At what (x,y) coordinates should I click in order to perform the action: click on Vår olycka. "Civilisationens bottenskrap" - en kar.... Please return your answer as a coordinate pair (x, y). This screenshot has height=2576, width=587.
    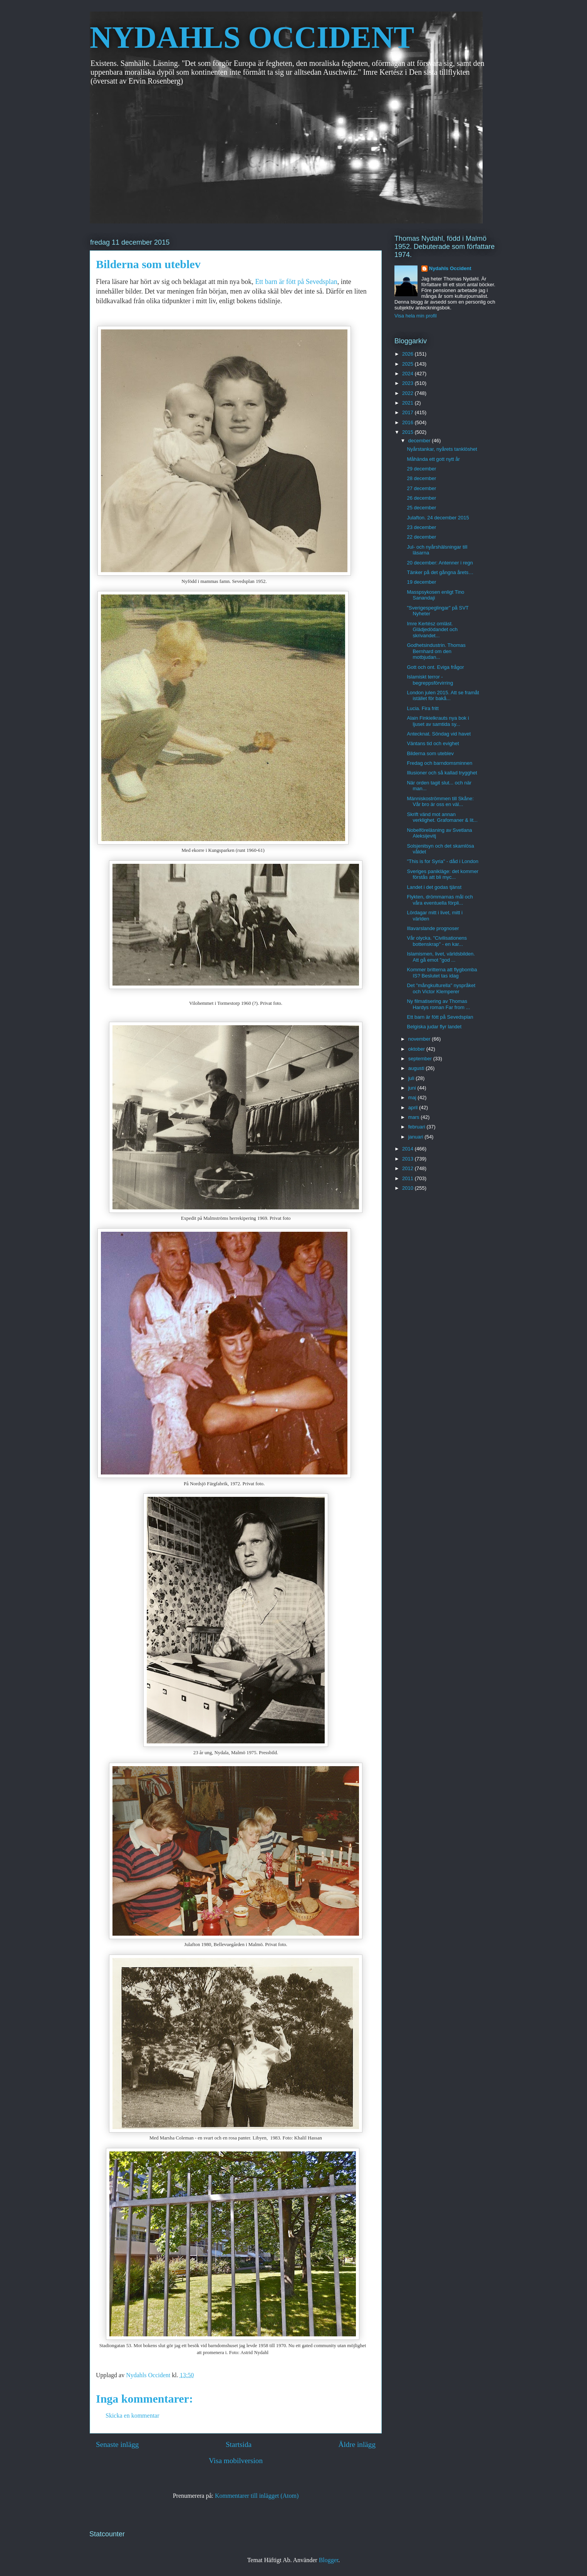
    Looking at the image, I should click on (437, 941).